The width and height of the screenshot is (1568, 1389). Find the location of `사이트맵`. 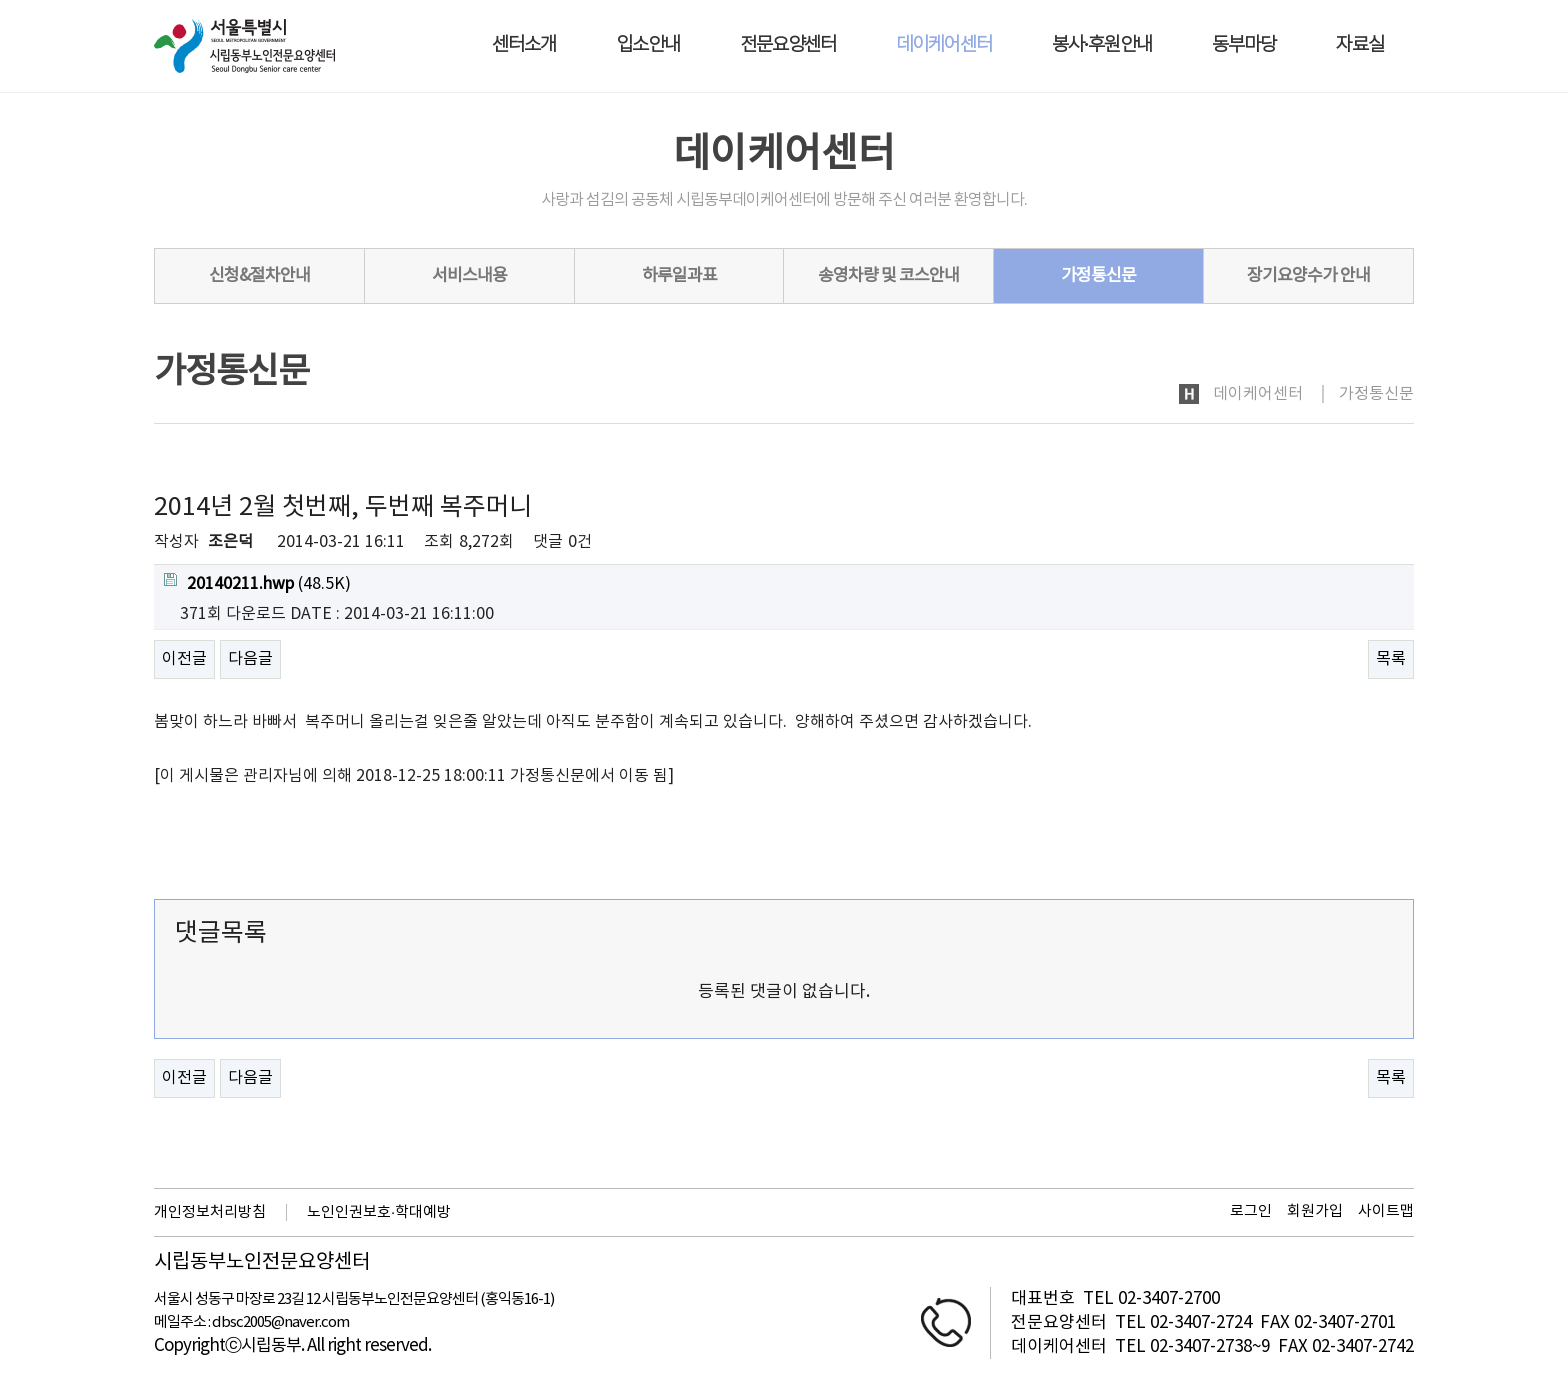

사이트맵 is located at coordinates (1386, 1211).